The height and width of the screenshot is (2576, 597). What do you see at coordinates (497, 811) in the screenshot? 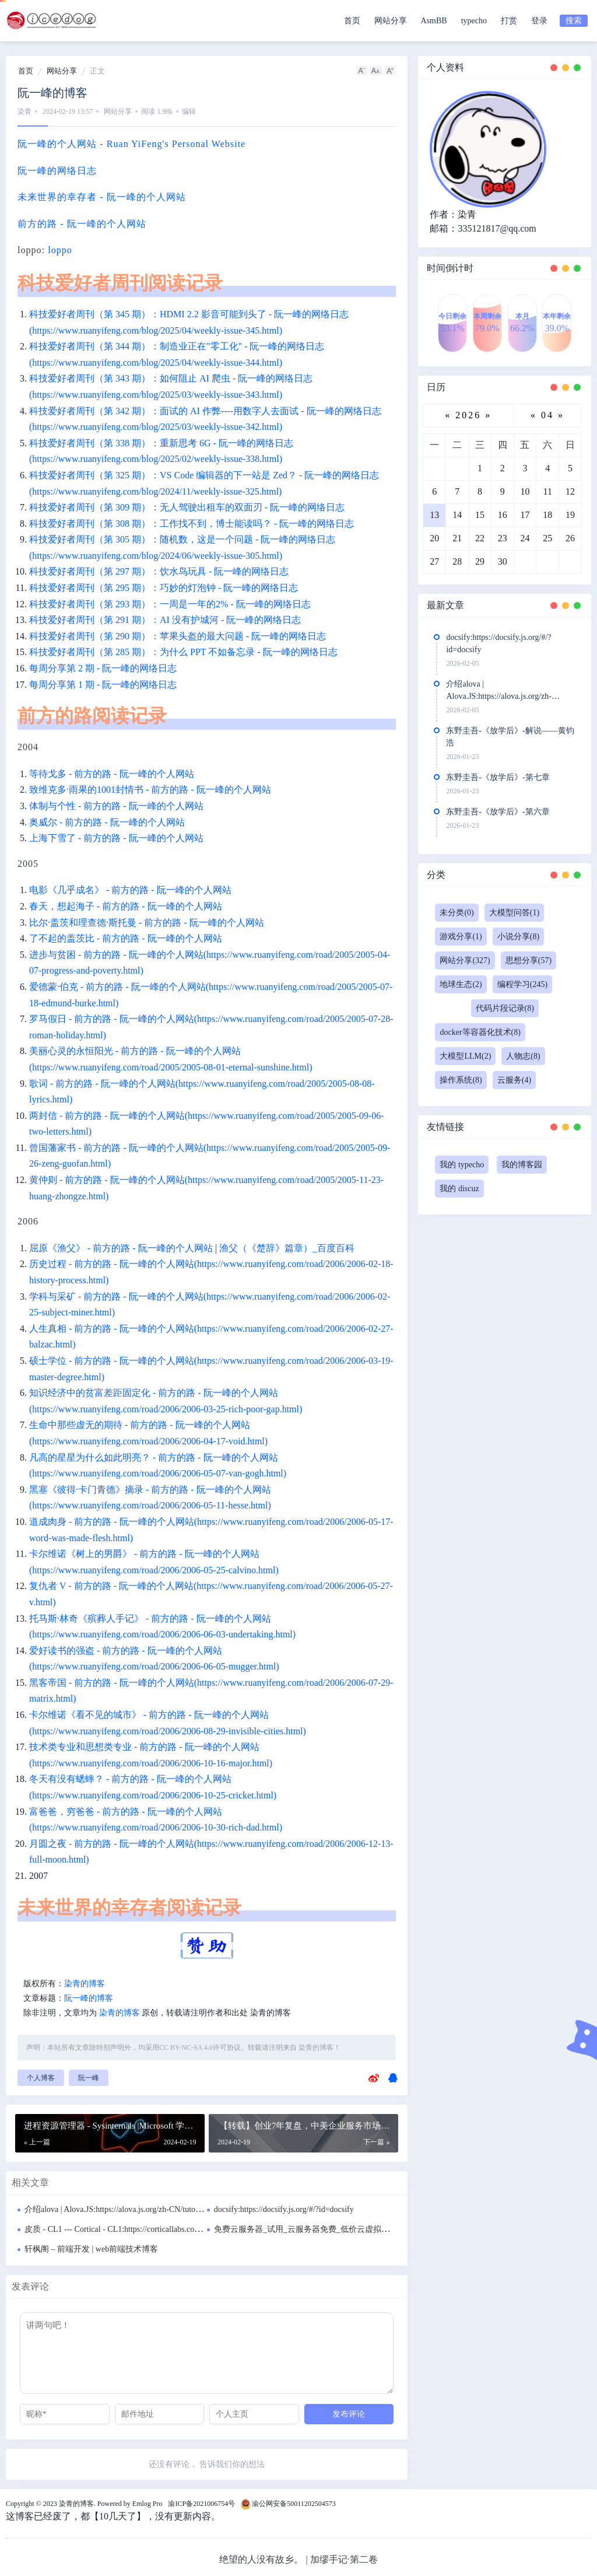
I see `东野圭吾-《放学后》-第六章` at bounding box center [497, 811].